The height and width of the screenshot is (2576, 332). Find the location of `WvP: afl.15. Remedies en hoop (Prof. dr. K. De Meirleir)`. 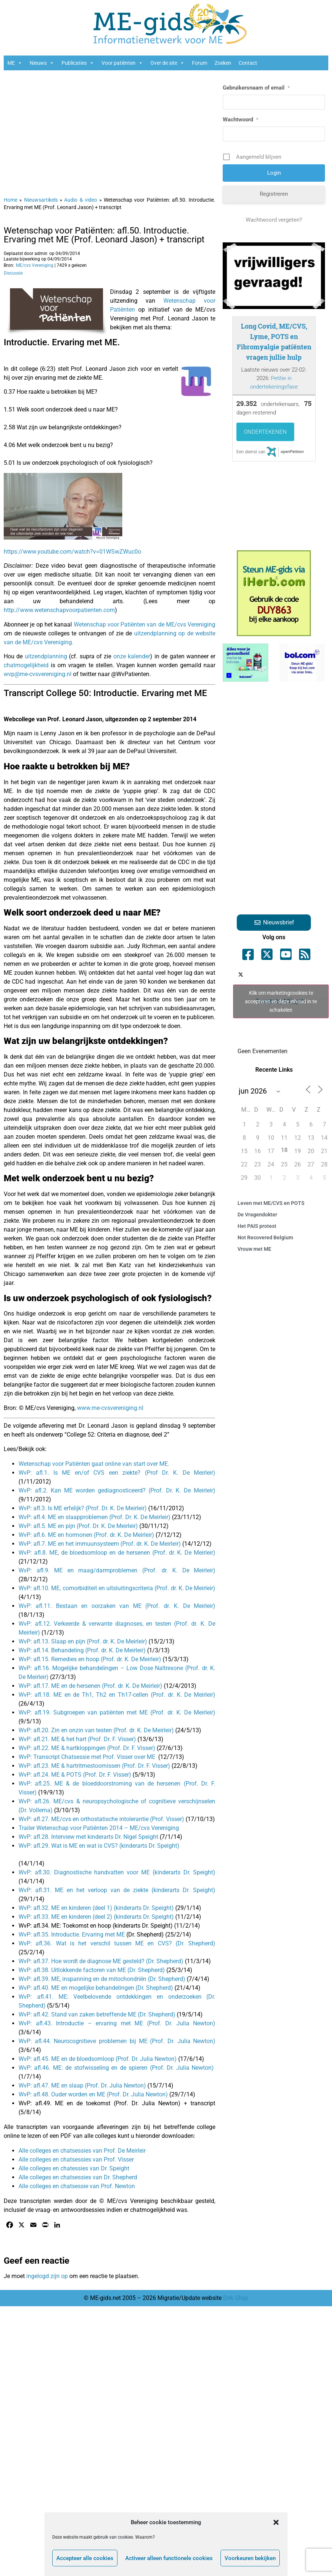

WvP: afl.15. Remedies en hoop (Prof. dr. K. De Meirleir) is located at coordinates (91, 1659).